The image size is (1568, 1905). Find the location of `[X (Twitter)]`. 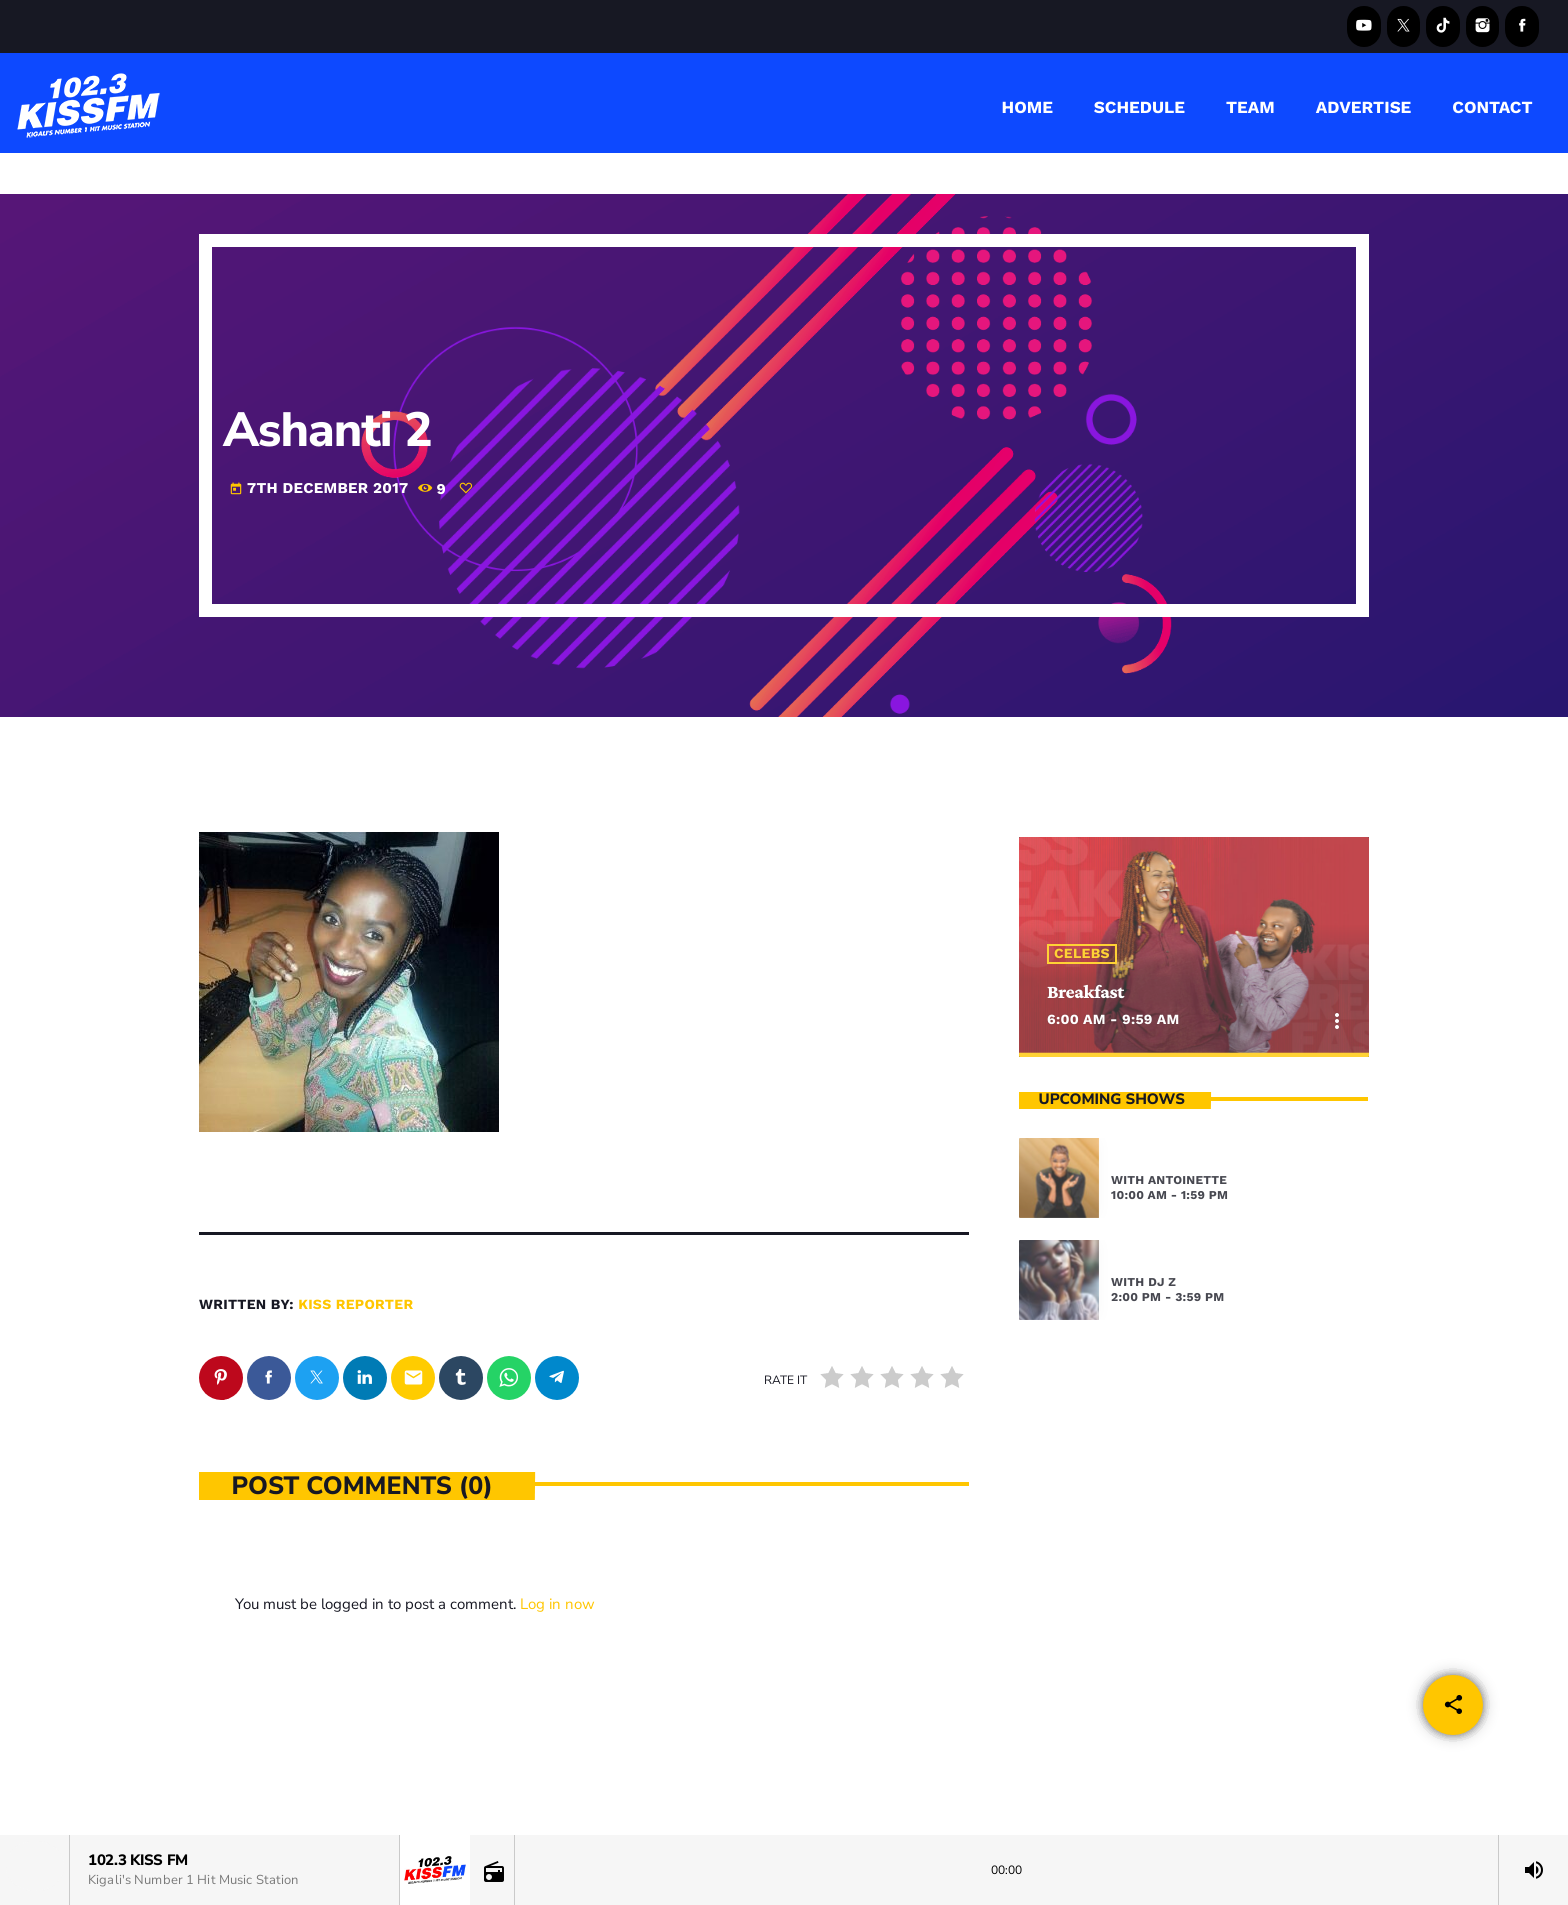

[X (Twitter)] is located at coordinates (1404, 26).